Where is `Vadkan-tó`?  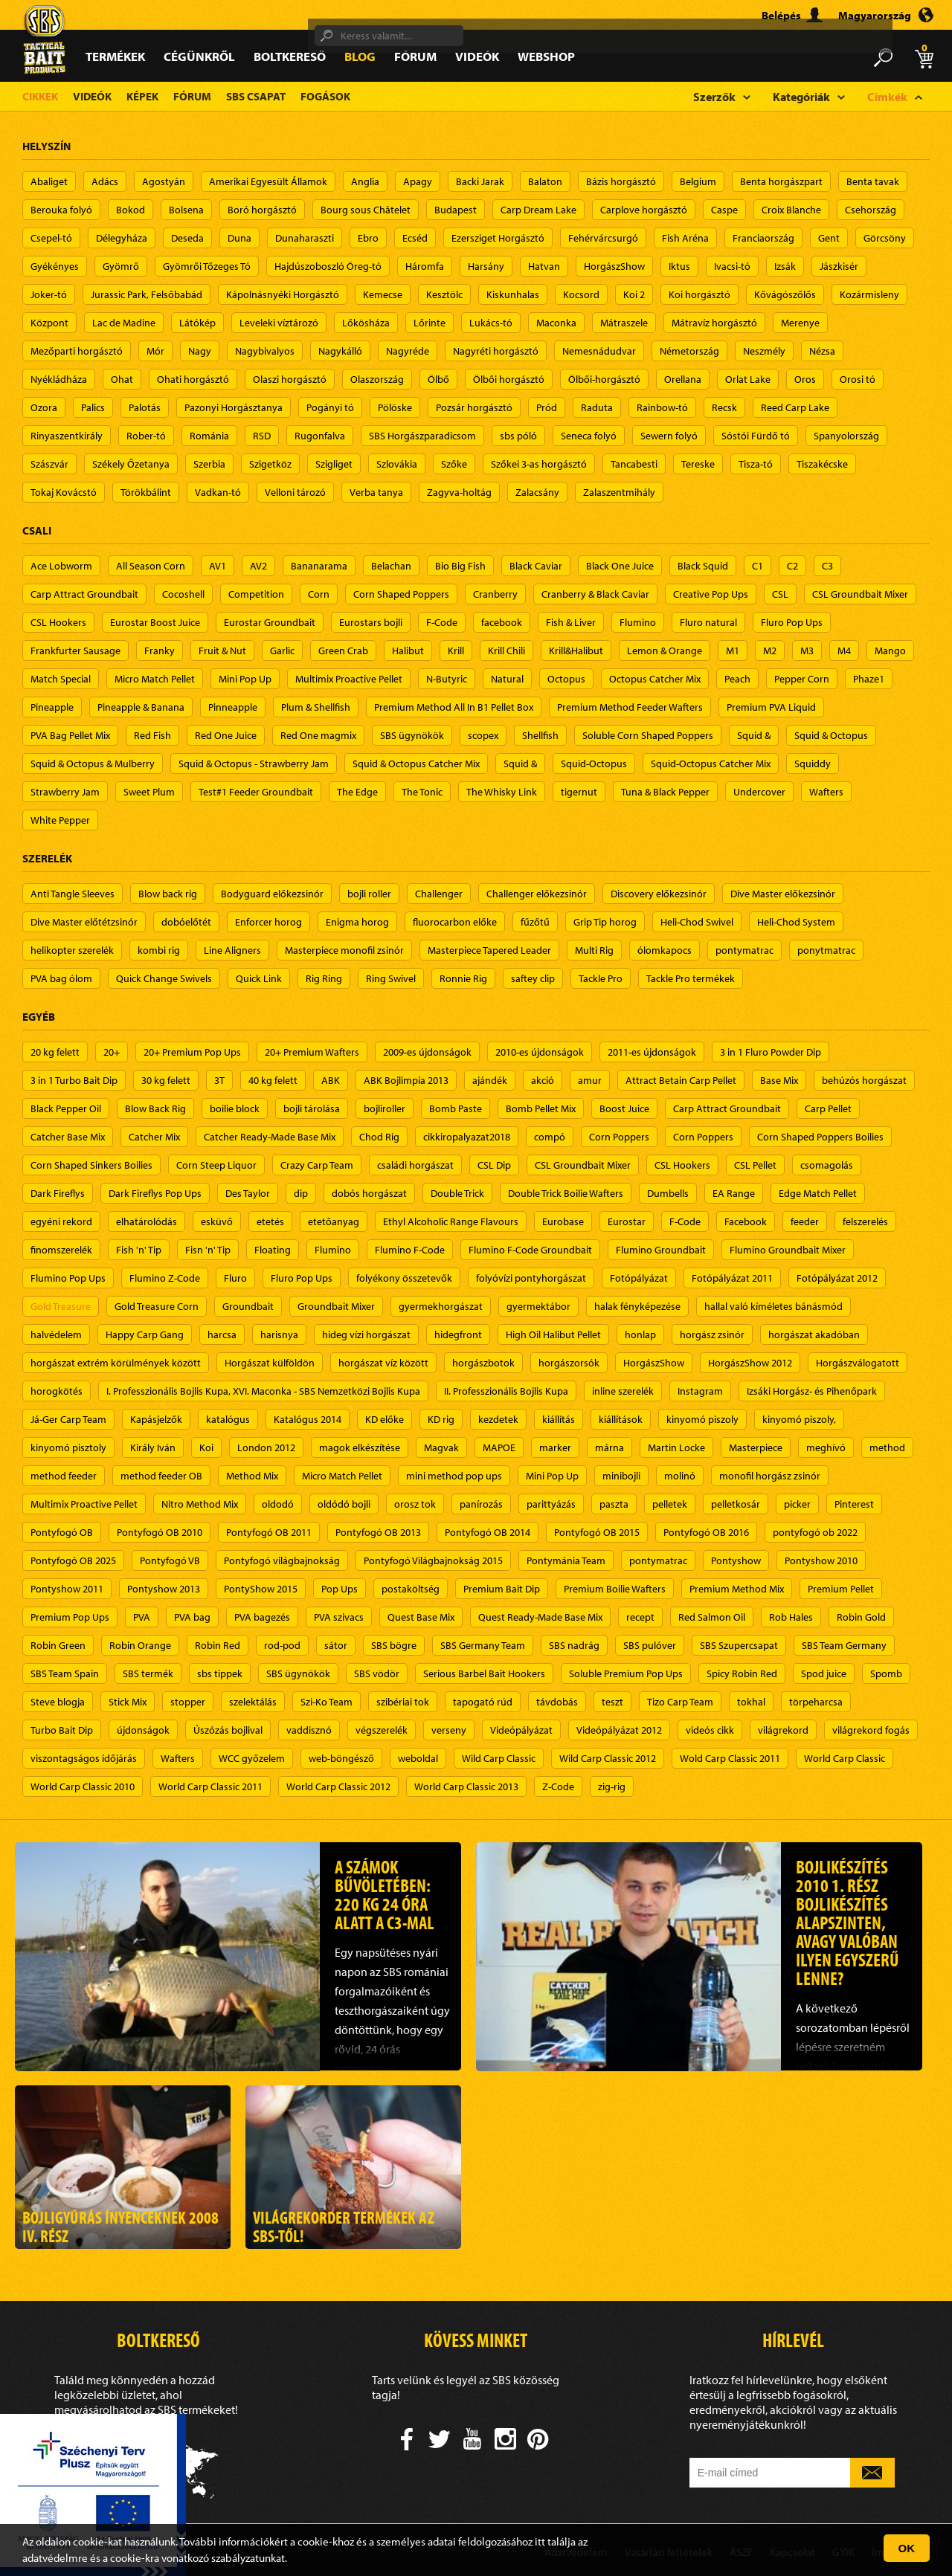
Vadkan-tó is located at coordinates (218, 492).